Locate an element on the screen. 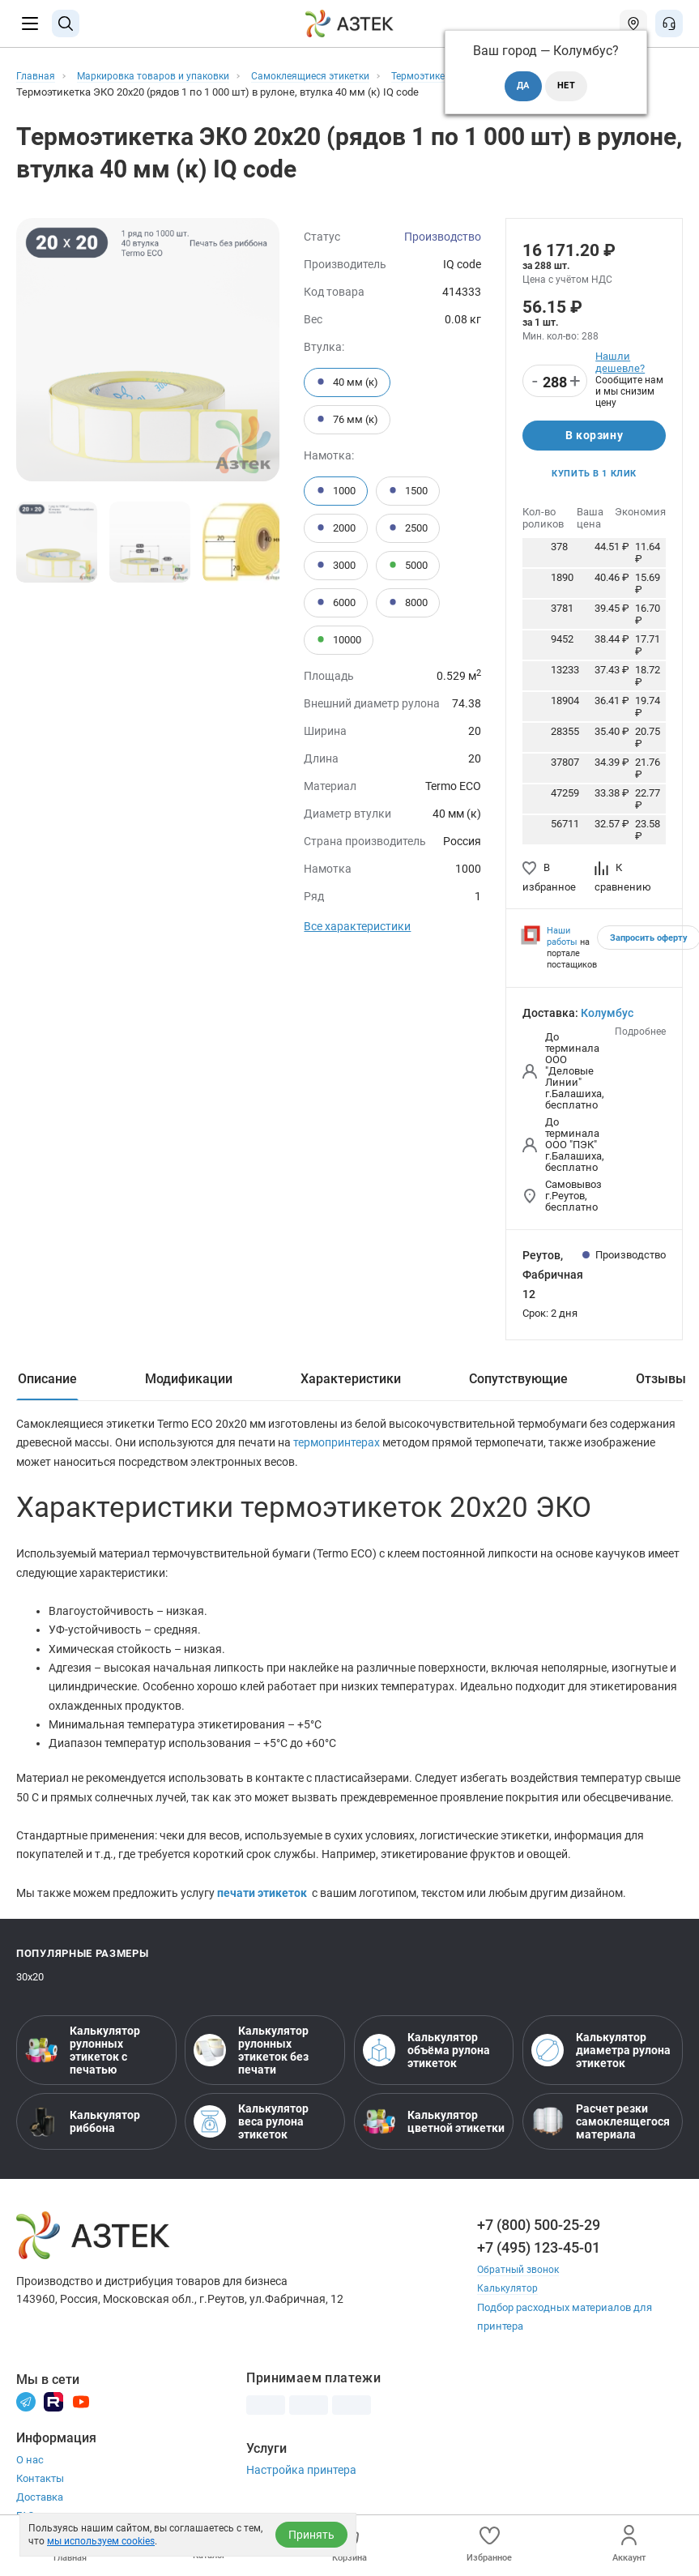 Image resolution: width=699 pixels, height=2576 pixels. Модификации is located at coordinates (188, 1383).